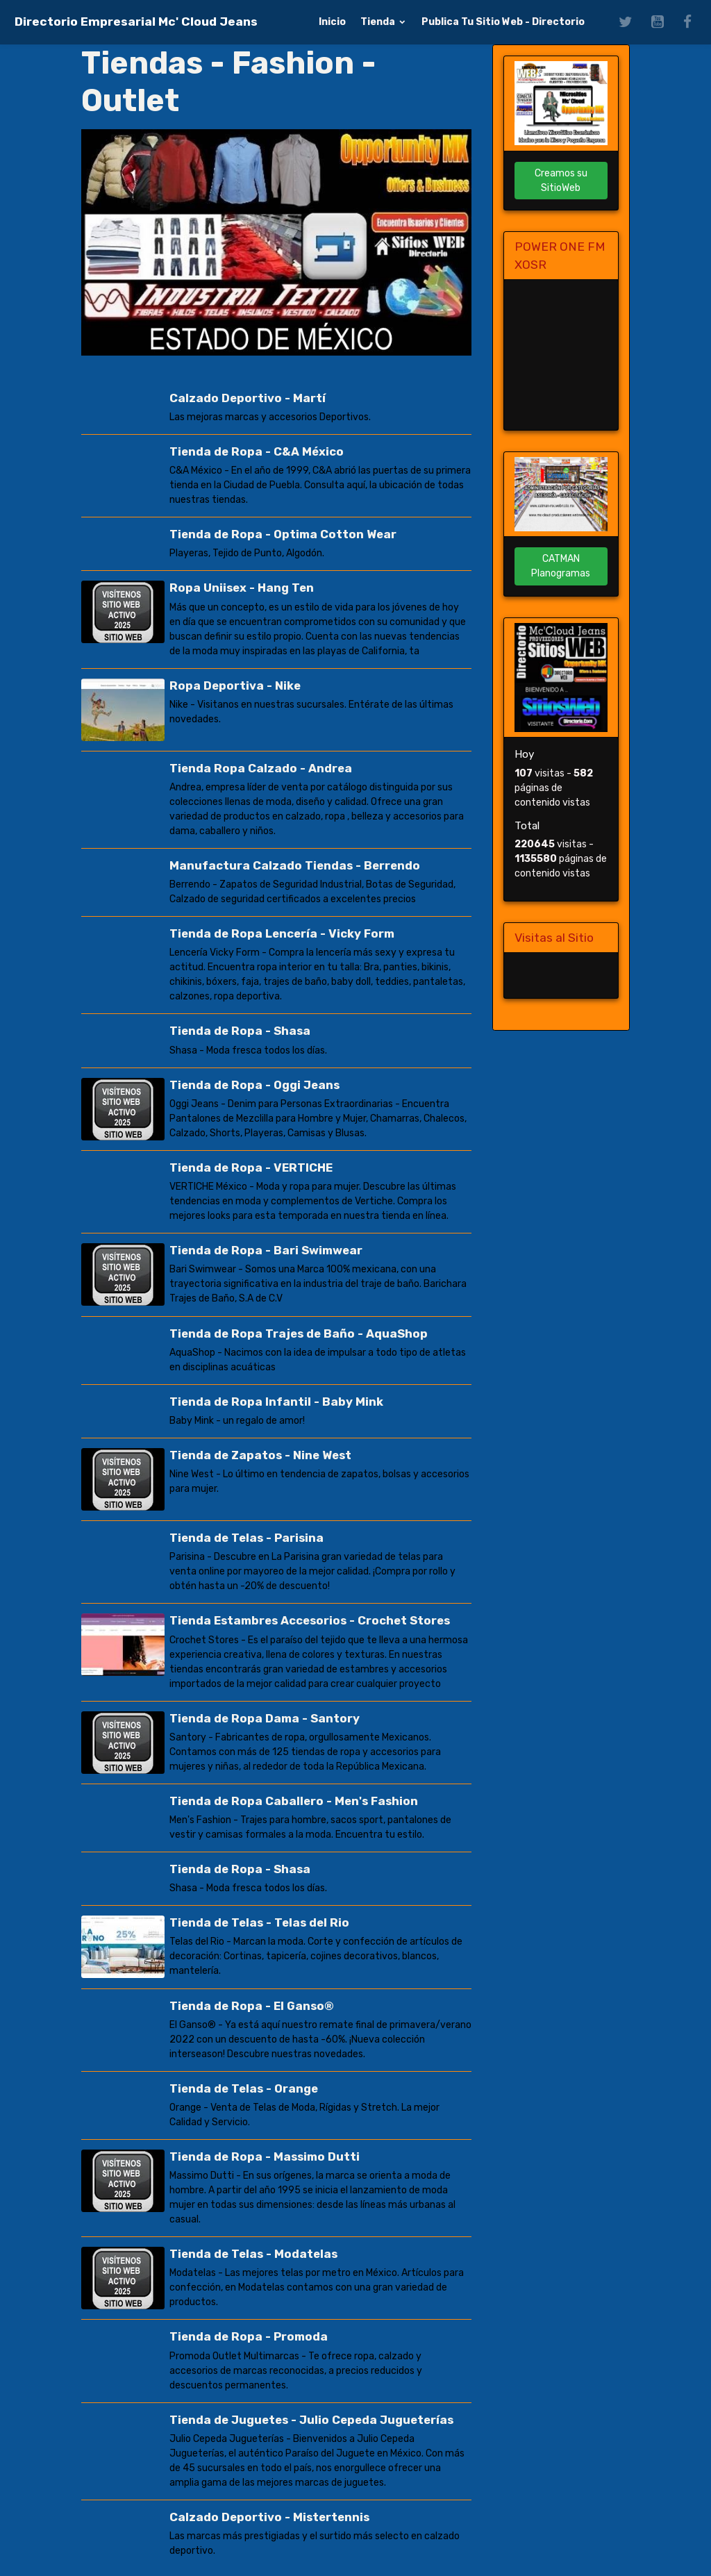  Describe the element at coordinates (309, 1620) in the screenshot. I see `Tienda Estambres Accesorios - Crochet Stores` at that location.